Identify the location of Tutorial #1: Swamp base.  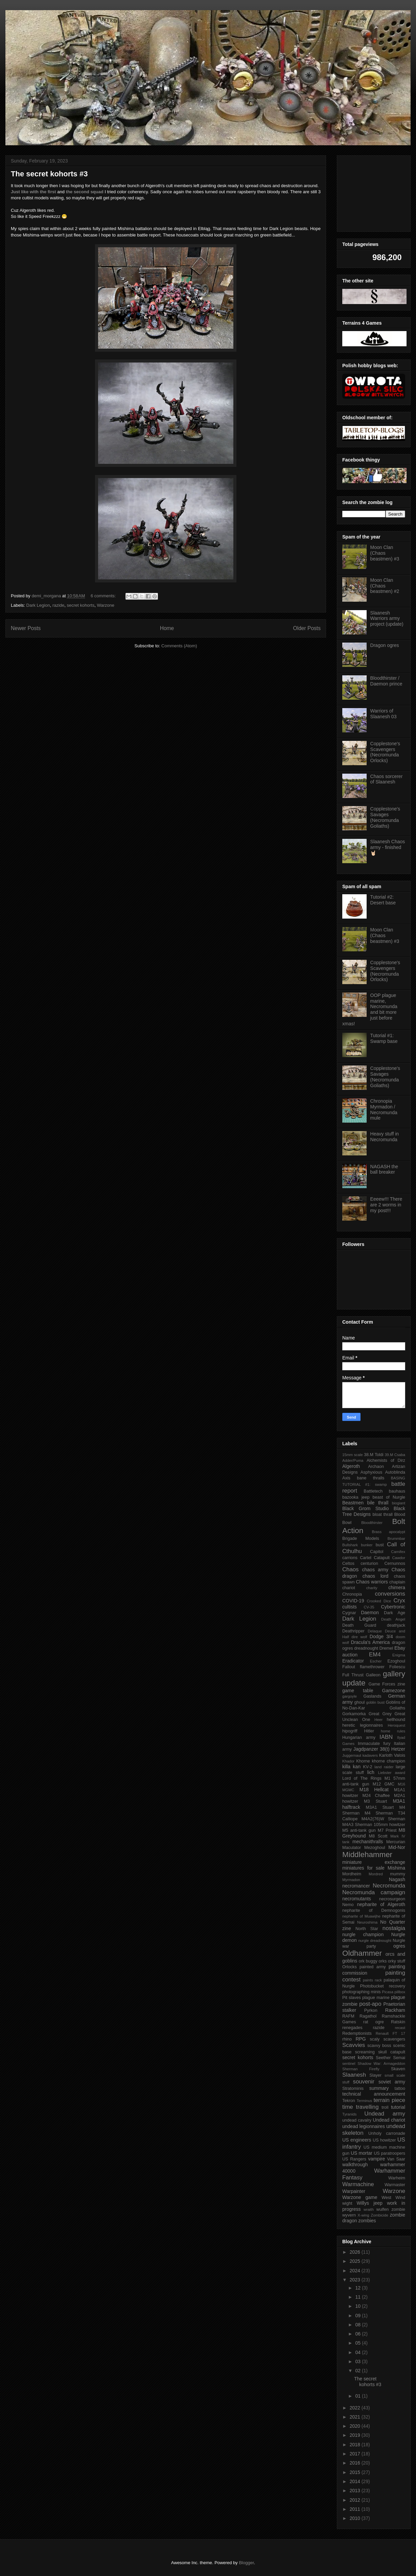
(384, 1038).